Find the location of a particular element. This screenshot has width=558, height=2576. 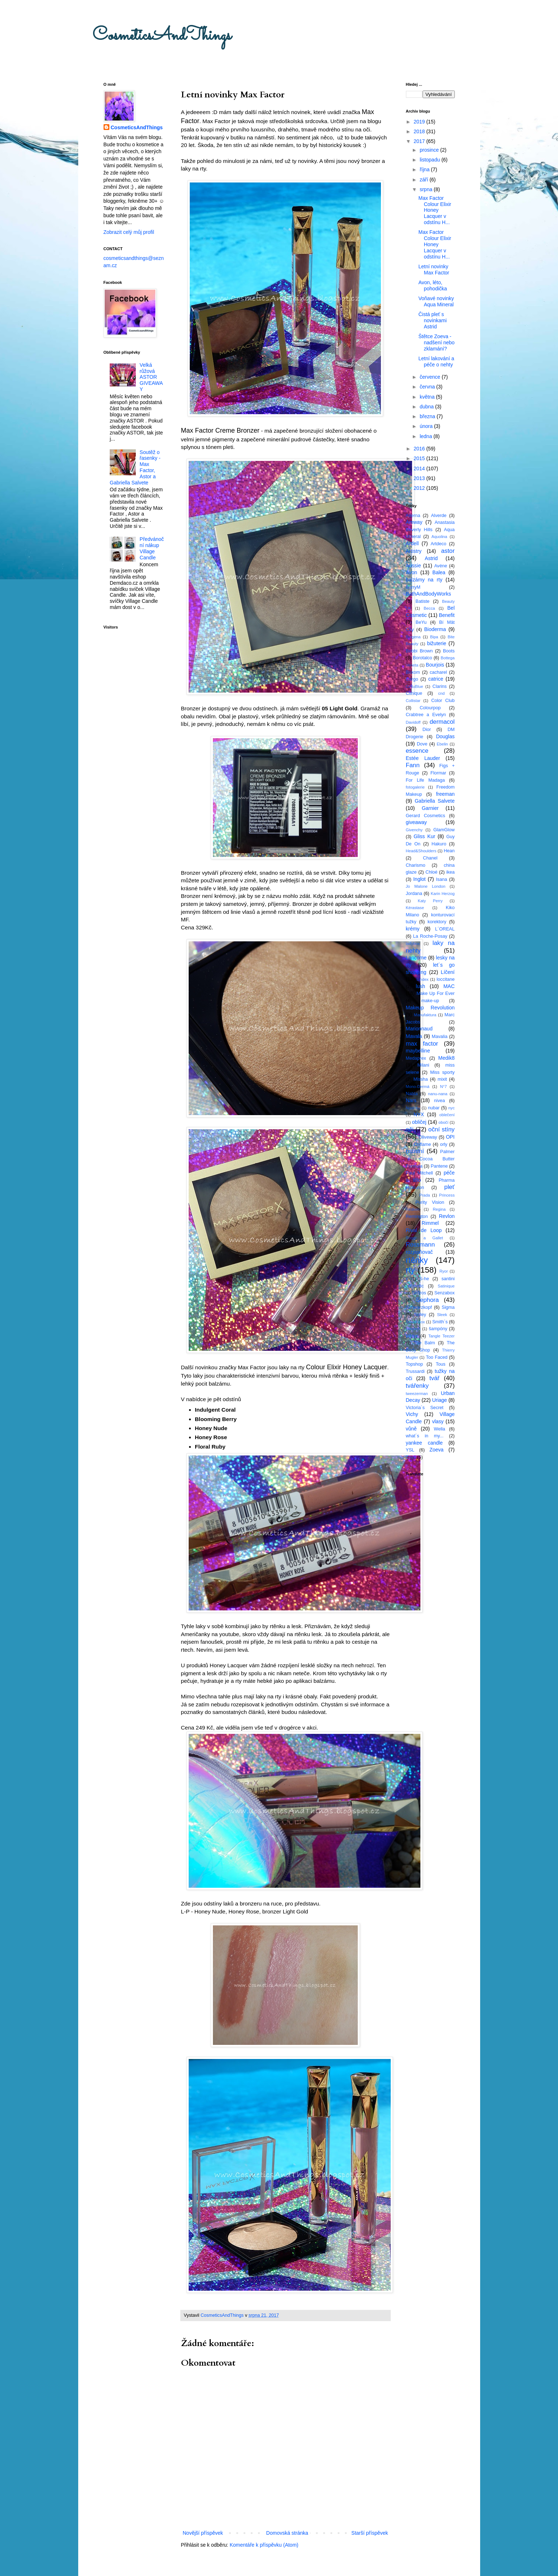

Paul Mitchell is located at coordinates (419, 1173).